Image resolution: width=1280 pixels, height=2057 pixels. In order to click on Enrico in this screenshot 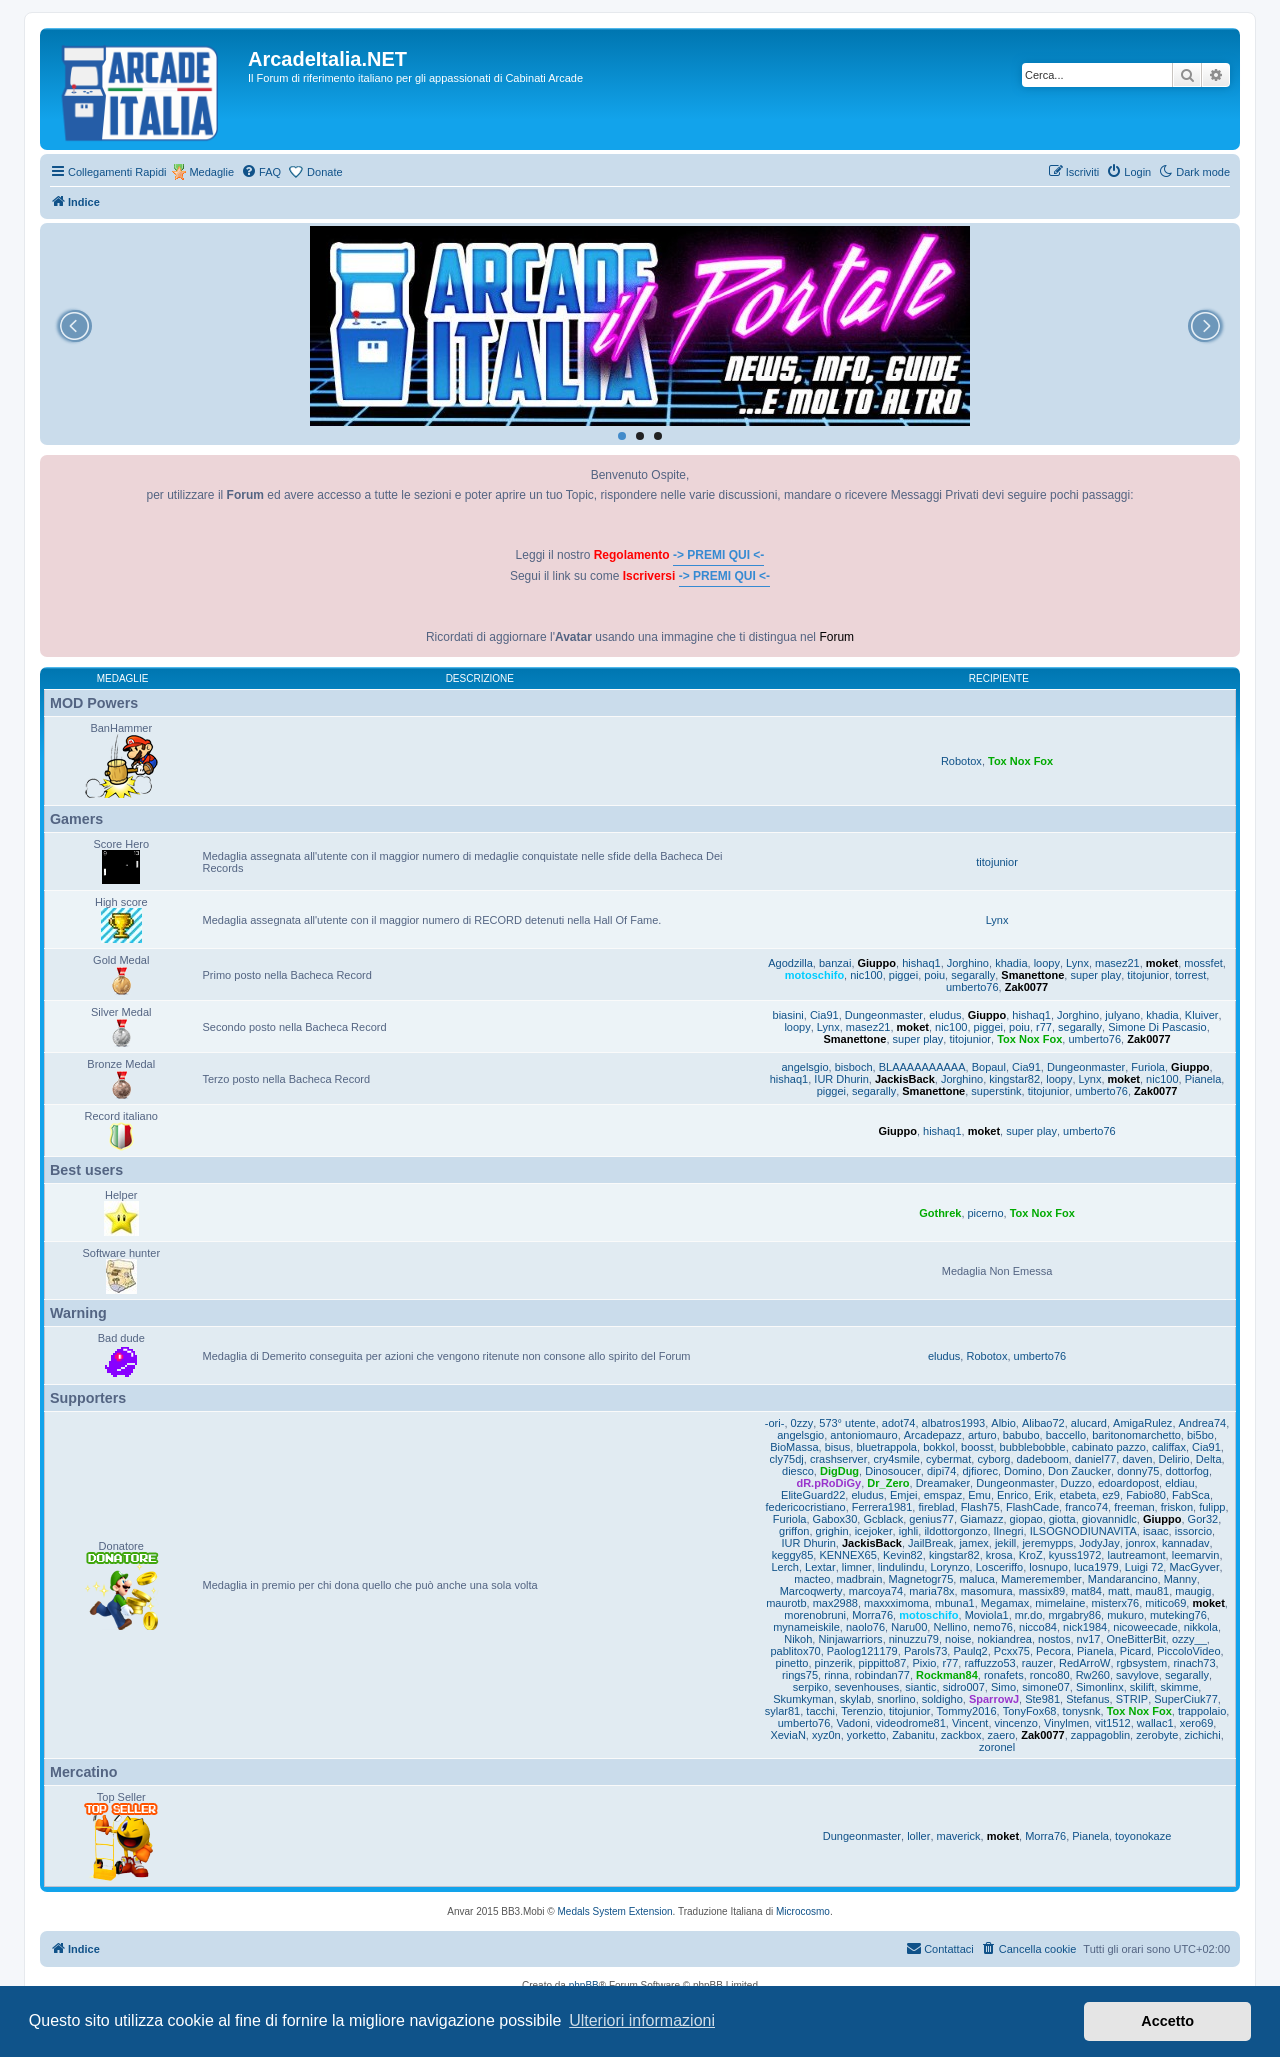, I will do `click(1012, 1495)`.